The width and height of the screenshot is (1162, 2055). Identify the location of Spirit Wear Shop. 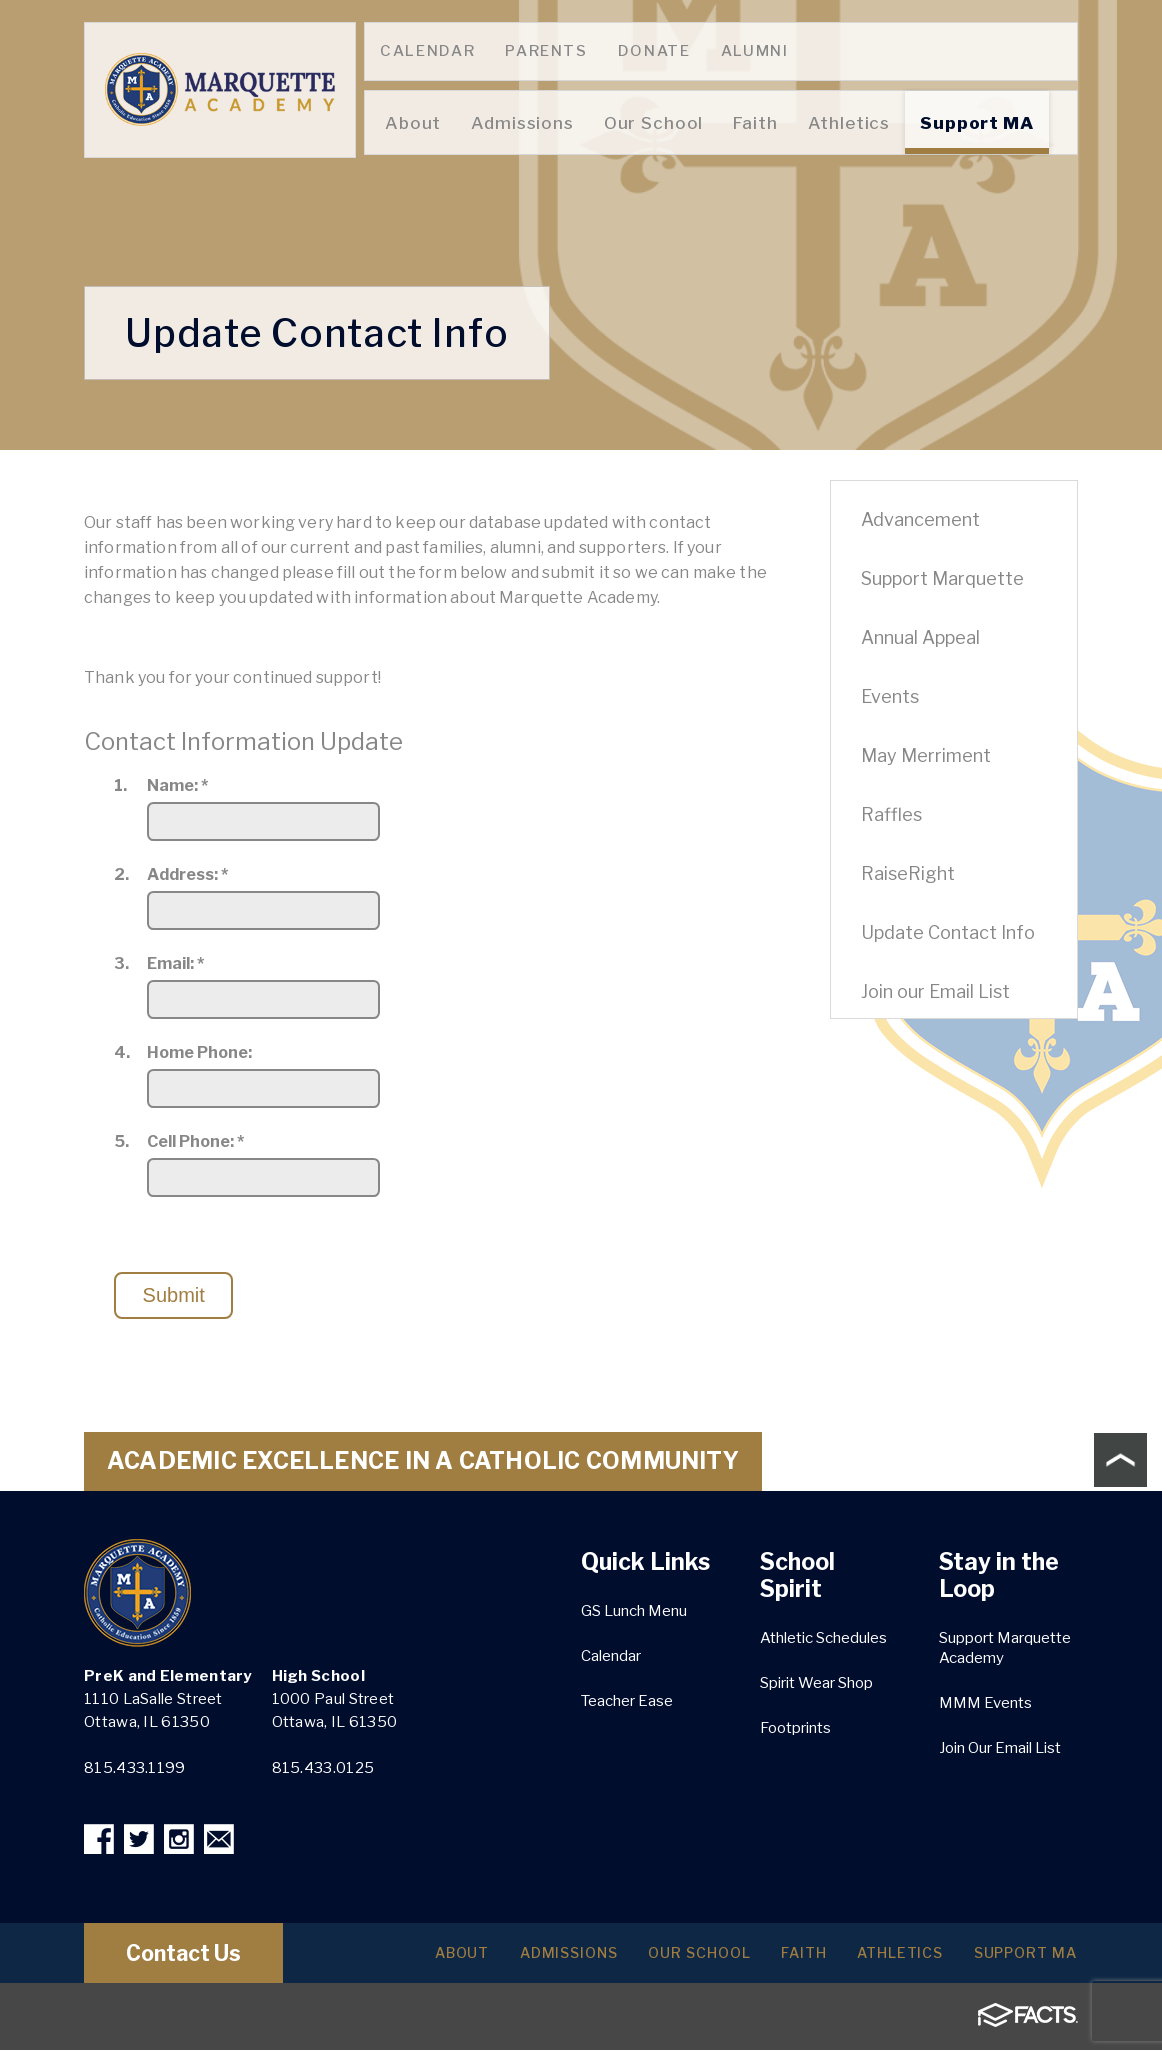
(816, 1683).